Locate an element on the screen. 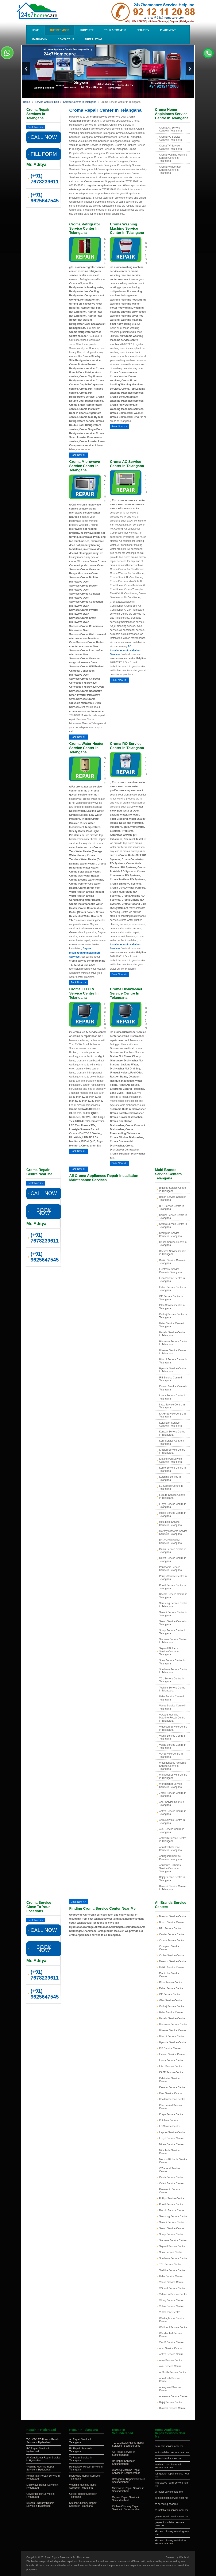 The height and width of the screenshot is (2576, 216). Orient Service Centre in Telangana is located at coordinates (172, 1559).